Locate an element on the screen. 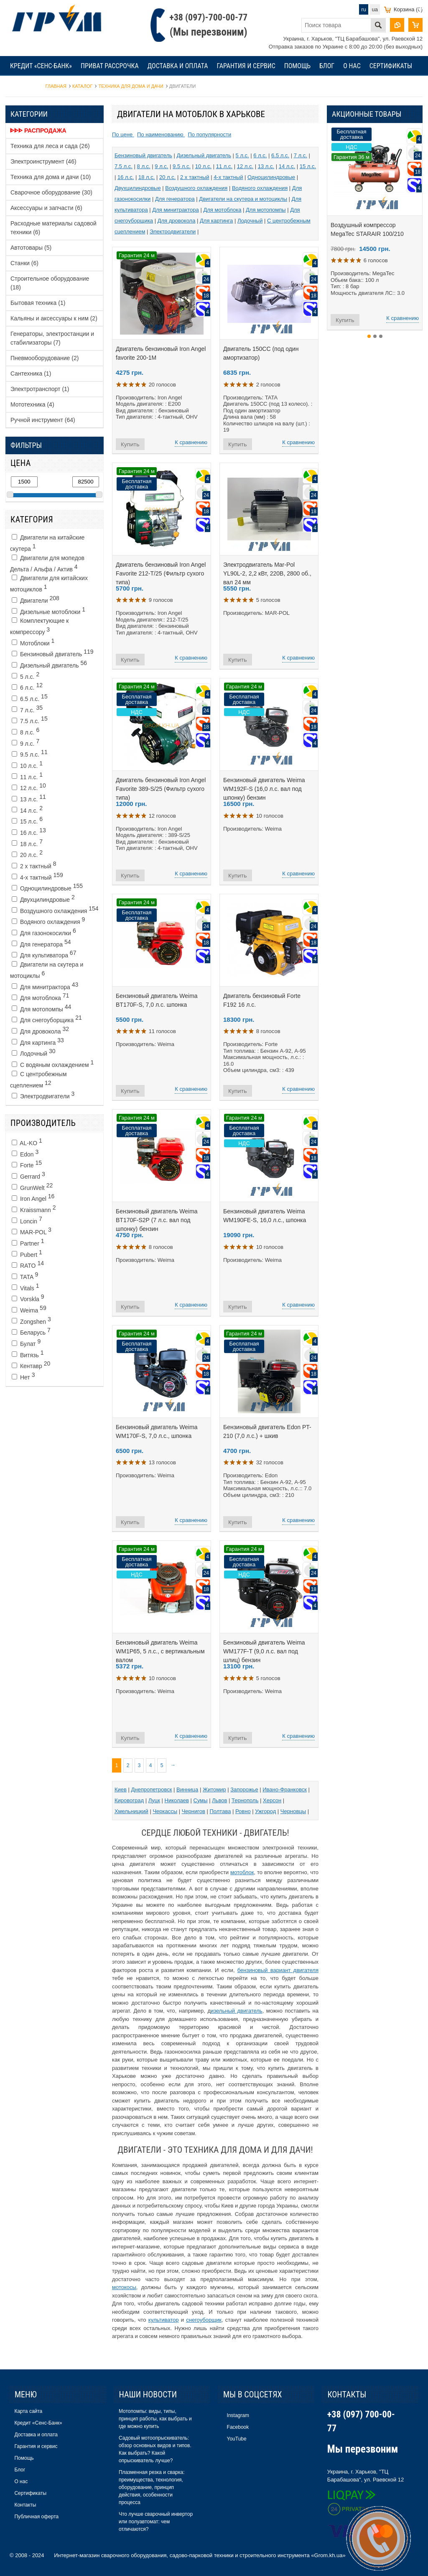 Image resolution: width=428 pixels, height=2576 pixels. Ручной инструмент is located at coordinates (42, 420).